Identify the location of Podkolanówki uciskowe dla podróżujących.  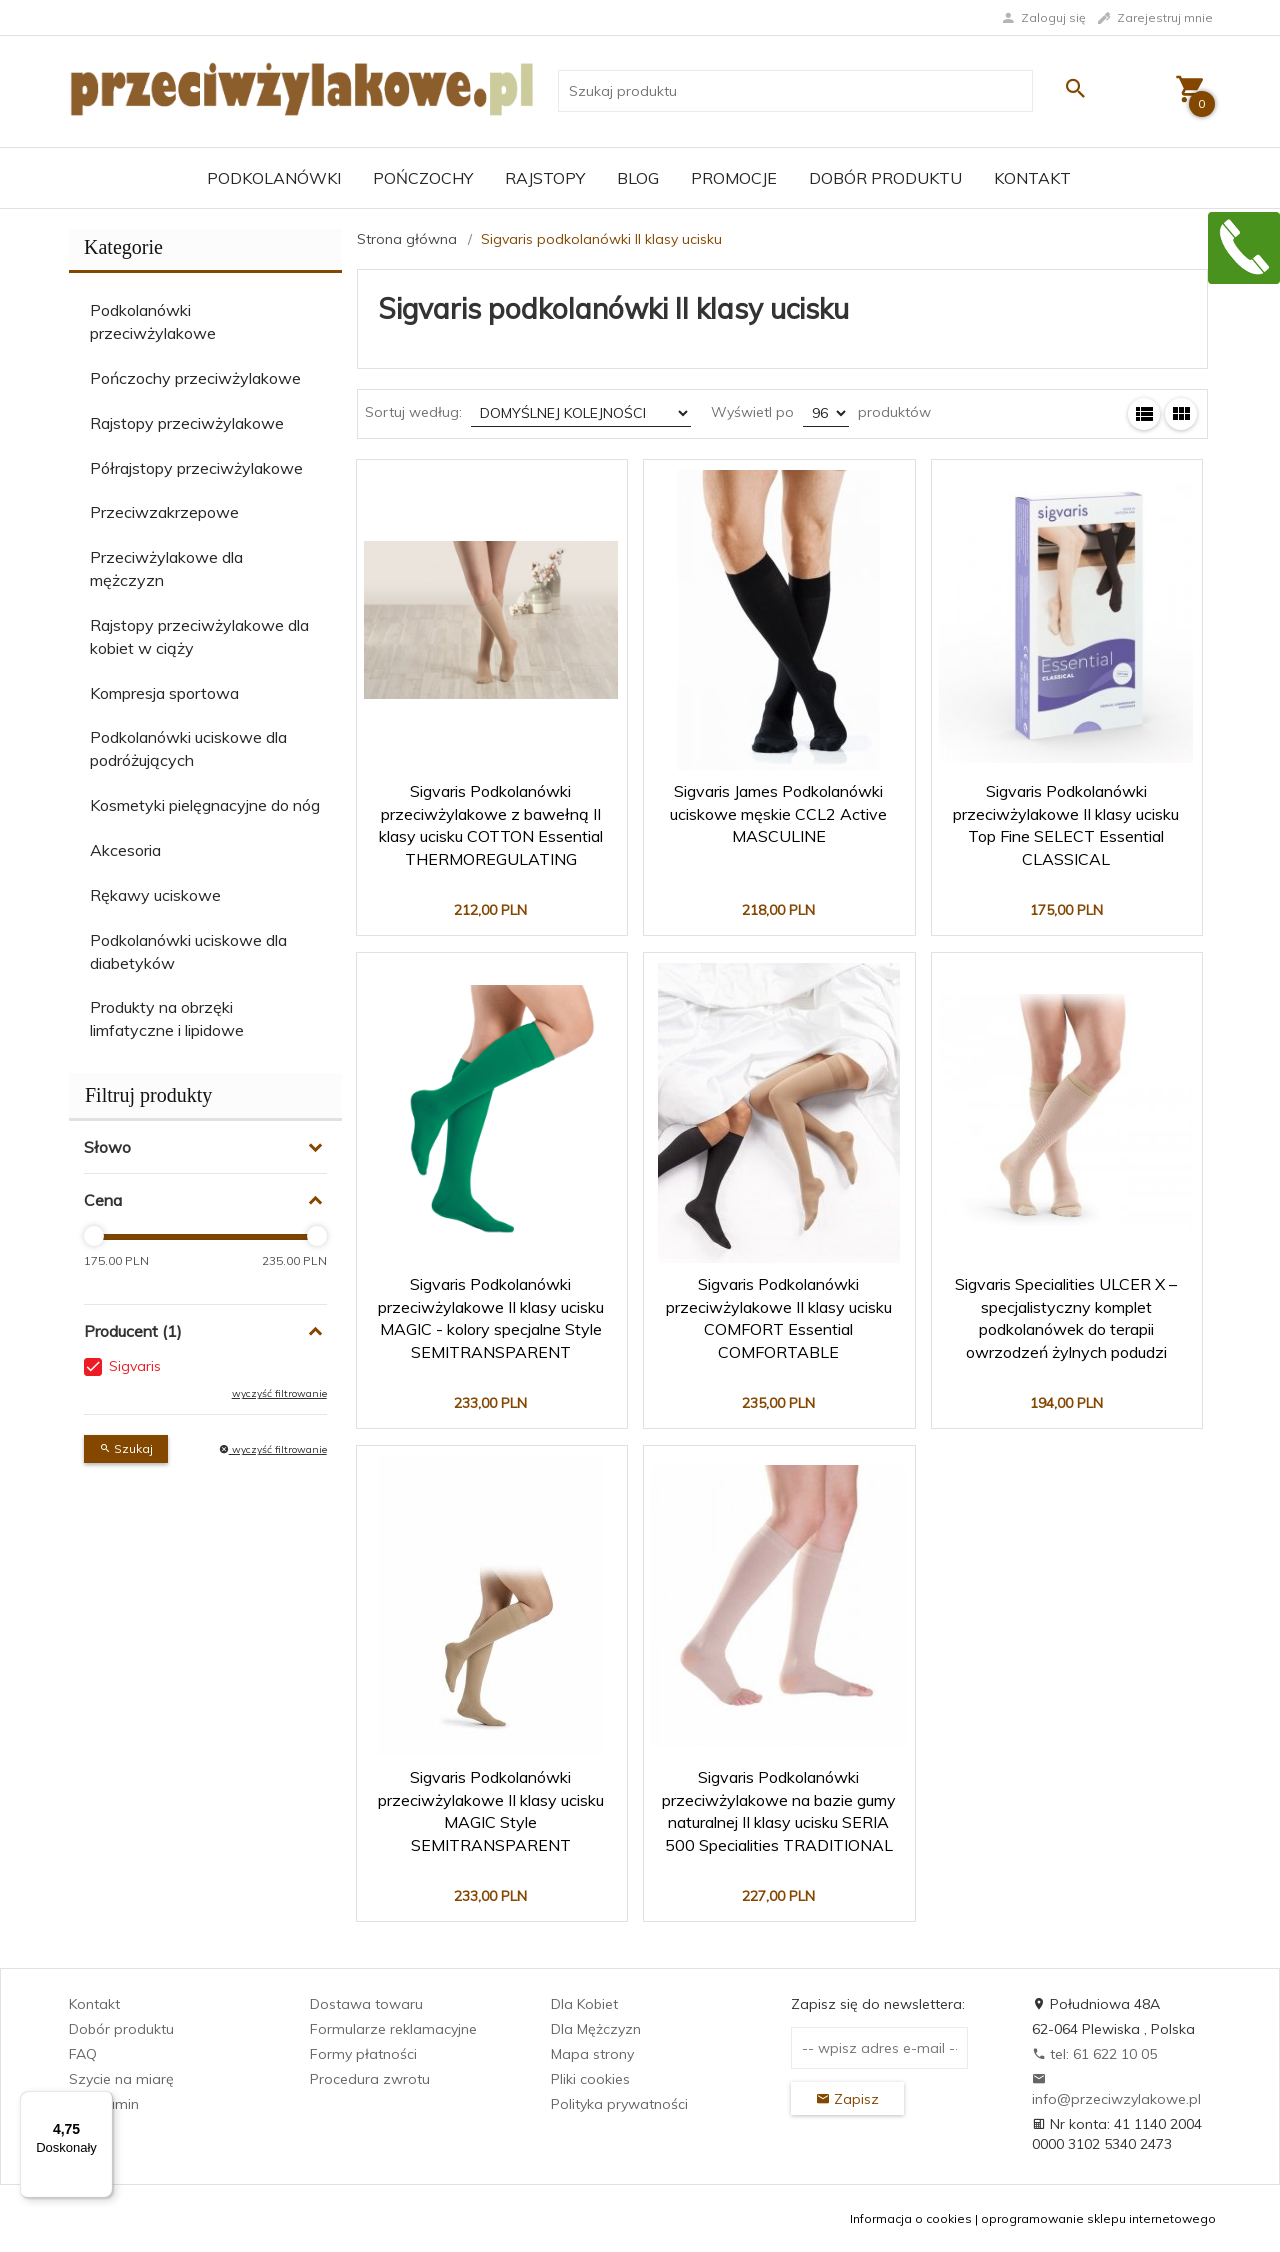
(188, 748).